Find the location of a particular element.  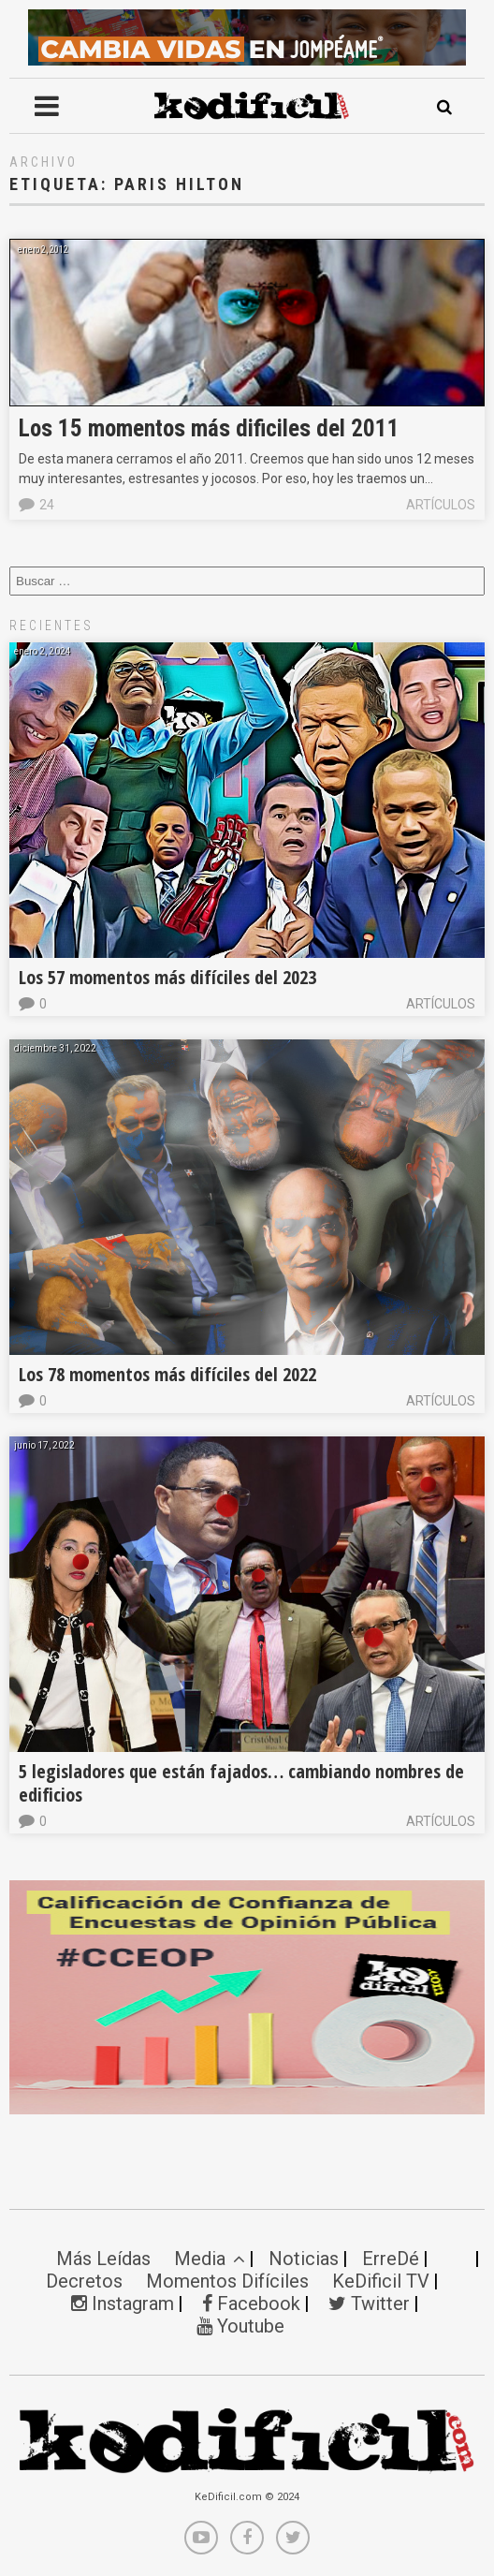

Momentos Difíciles is located at coordinates (227, 2281).